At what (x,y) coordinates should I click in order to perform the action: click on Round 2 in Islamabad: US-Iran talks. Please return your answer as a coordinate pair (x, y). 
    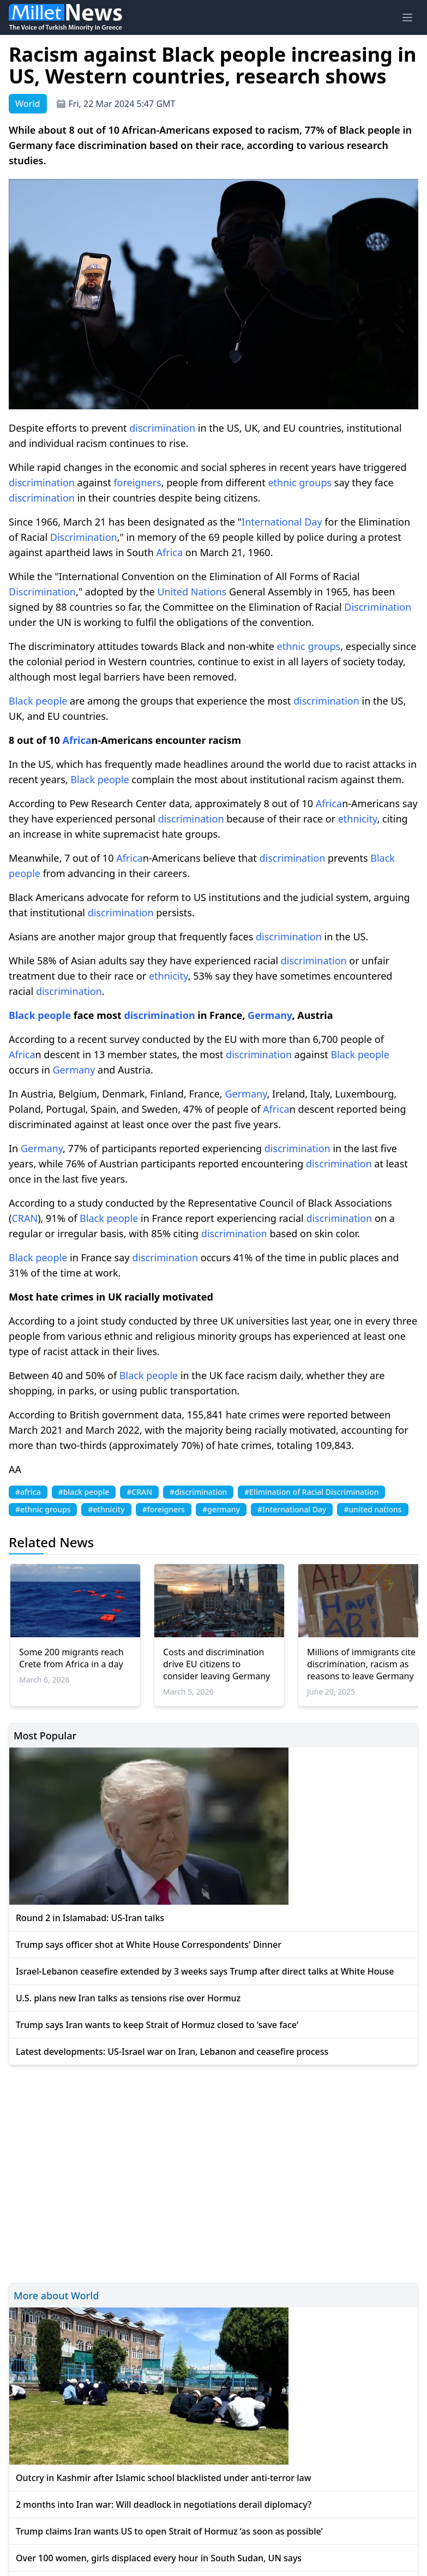
    Looking at the image, I should click on (90, 1918).